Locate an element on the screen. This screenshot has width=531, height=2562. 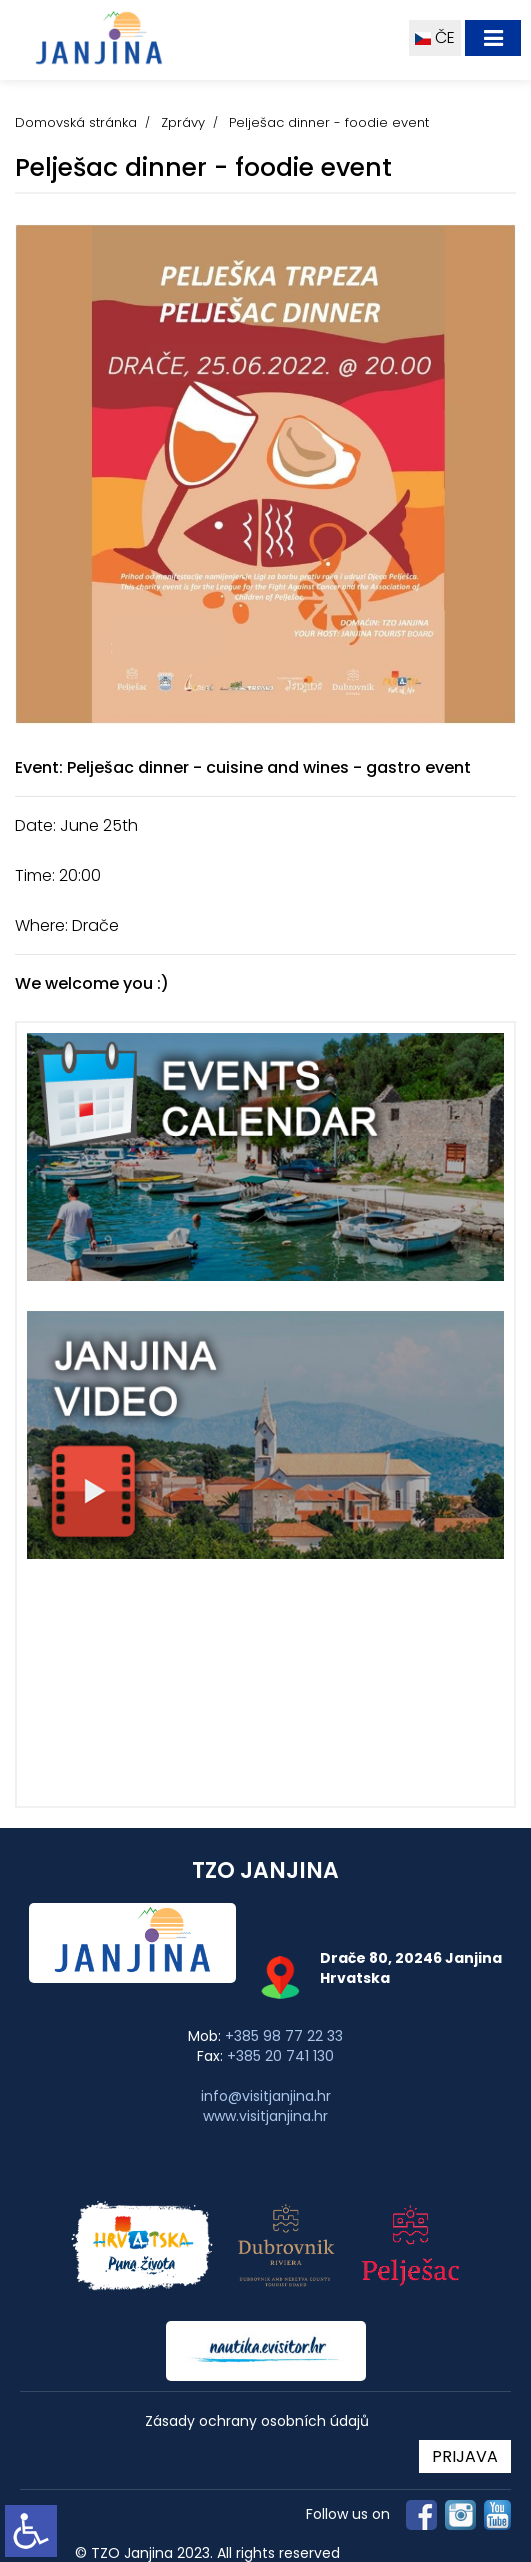
Domovská stránka is located at coordinates (76, 122).